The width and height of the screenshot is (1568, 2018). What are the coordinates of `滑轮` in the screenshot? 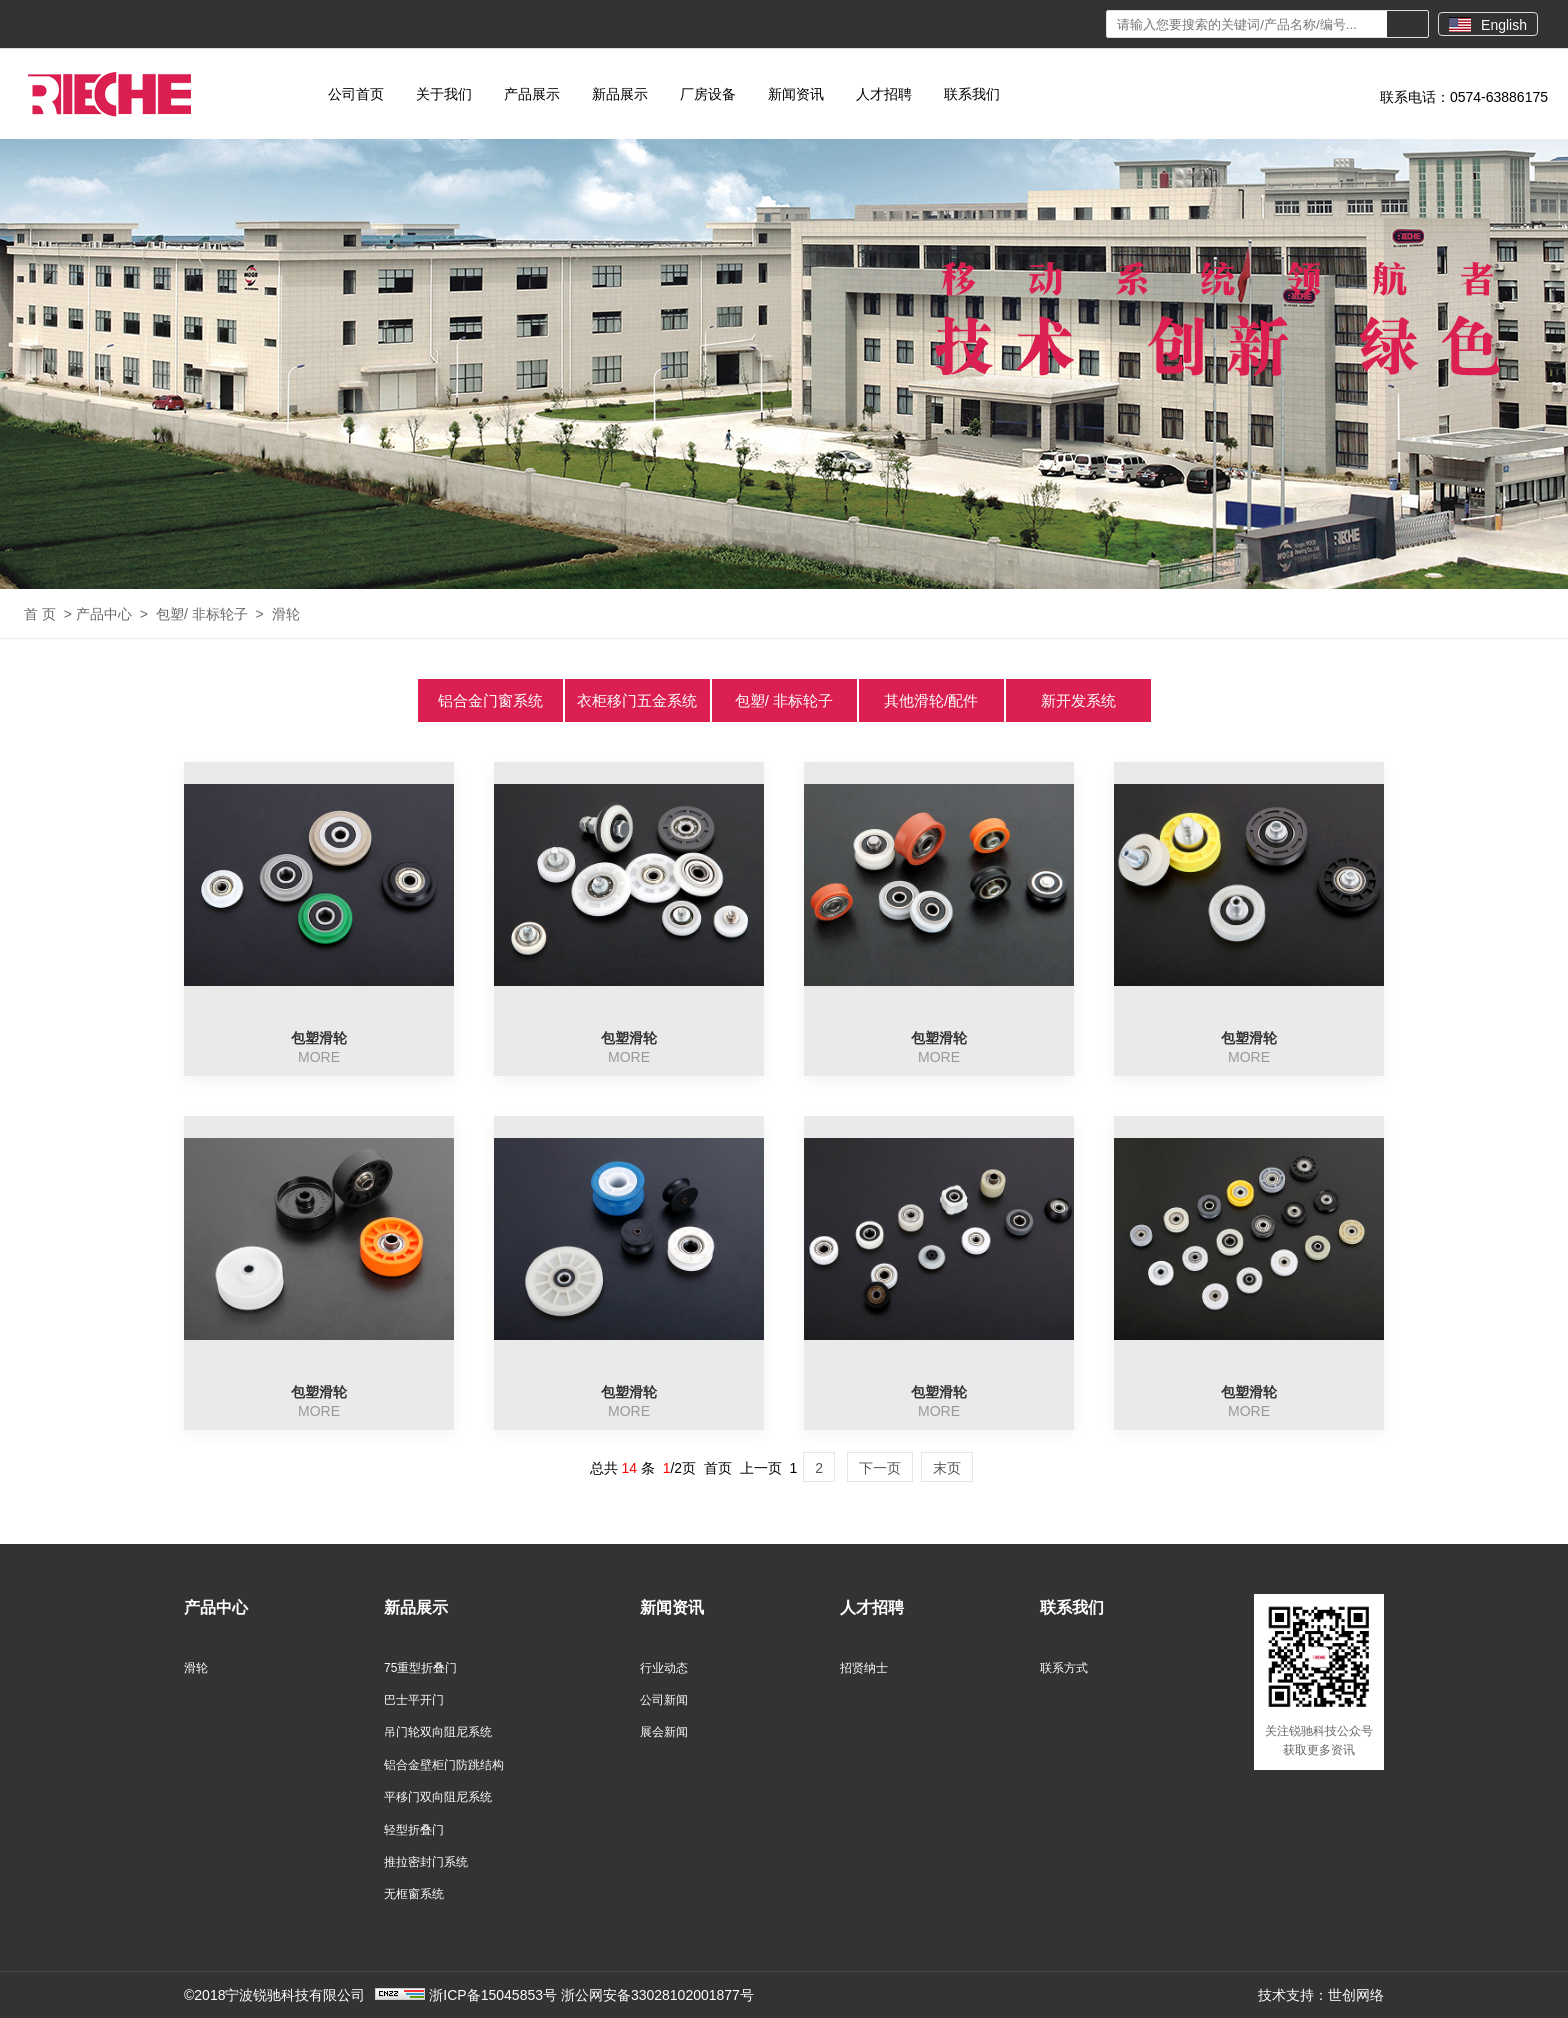 It's located at (286, 614).